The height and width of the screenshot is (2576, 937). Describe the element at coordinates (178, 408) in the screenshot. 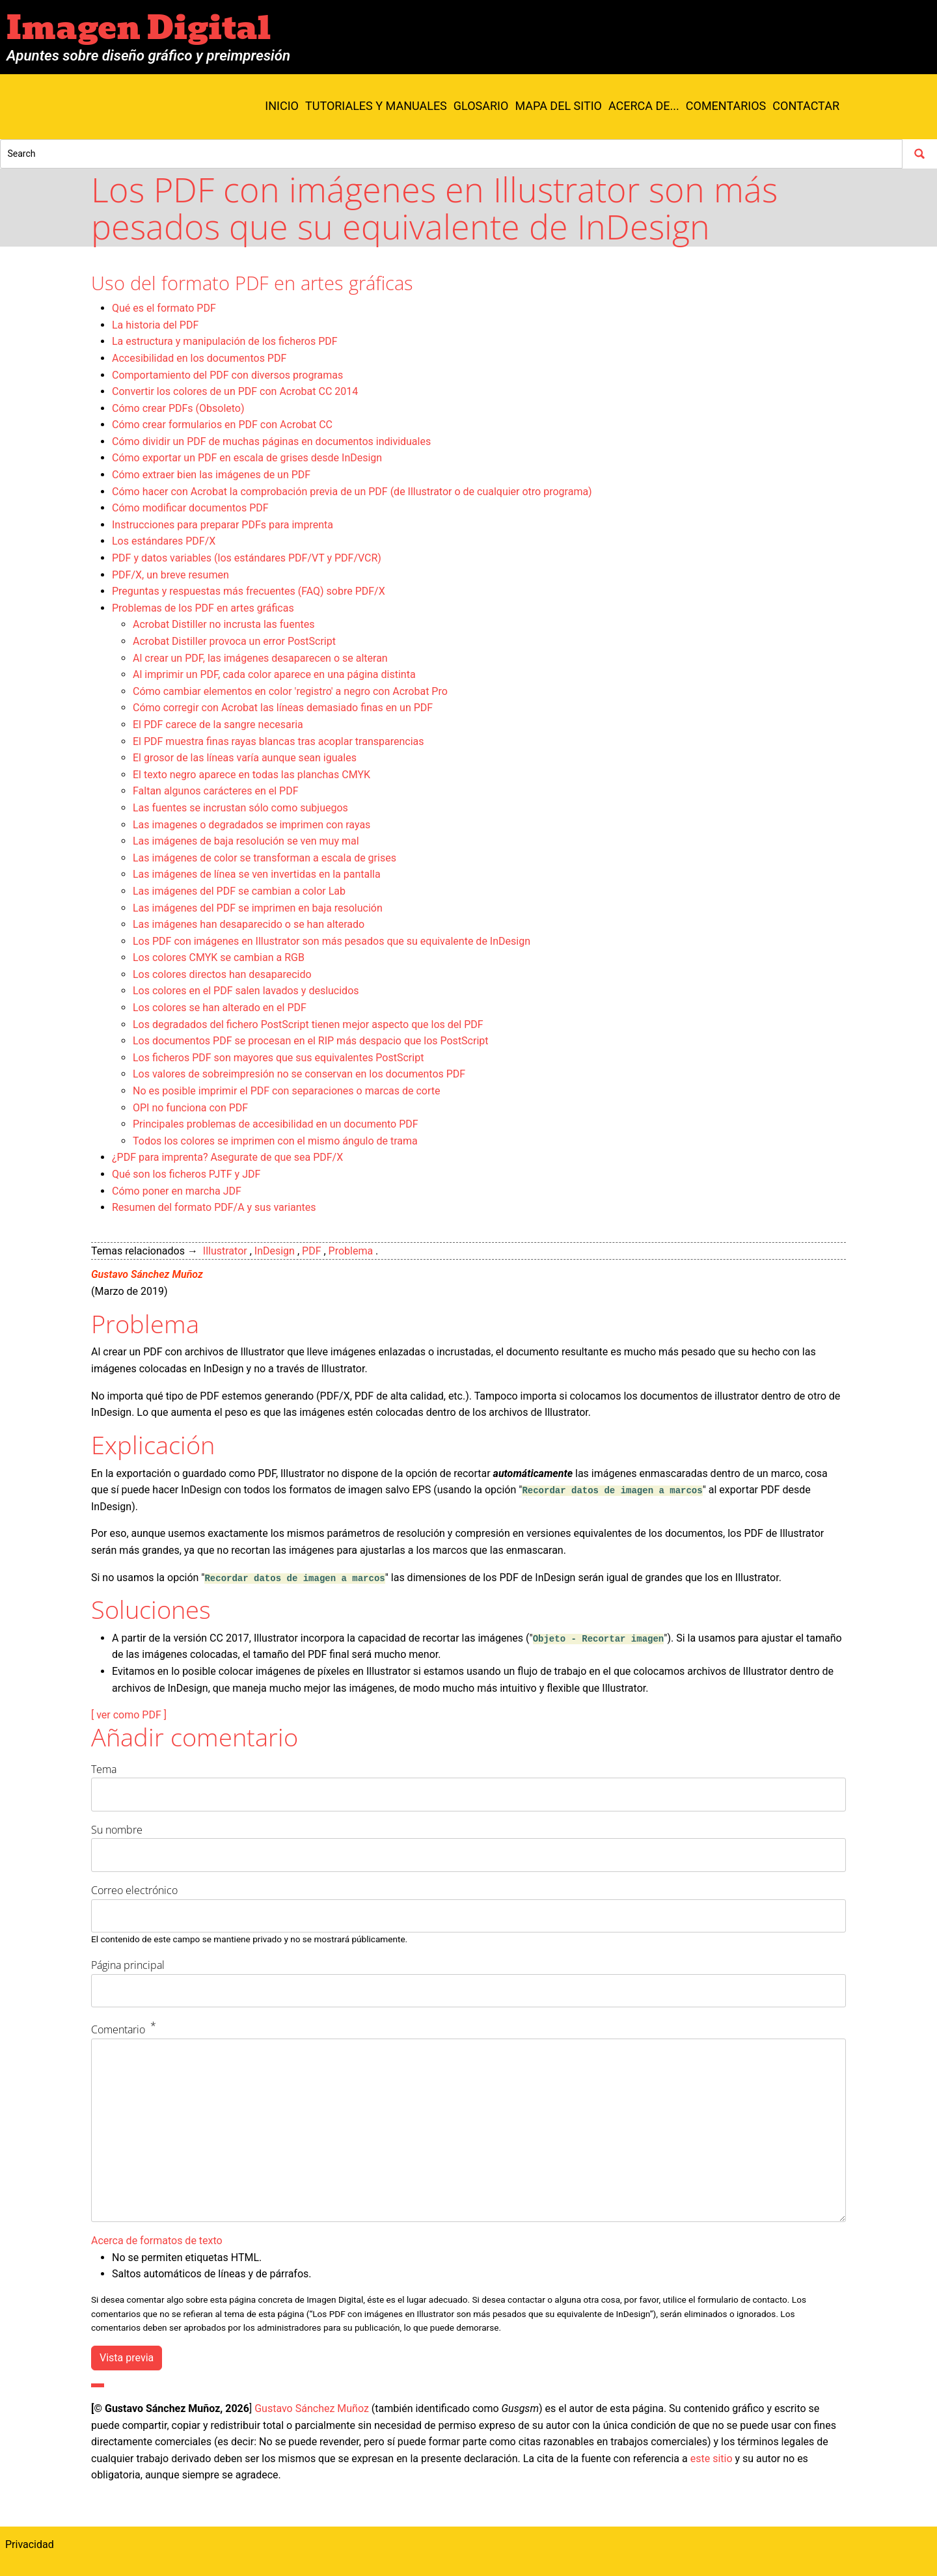

I see `Cómo crear PDFs (Obsoleto)` at that location.